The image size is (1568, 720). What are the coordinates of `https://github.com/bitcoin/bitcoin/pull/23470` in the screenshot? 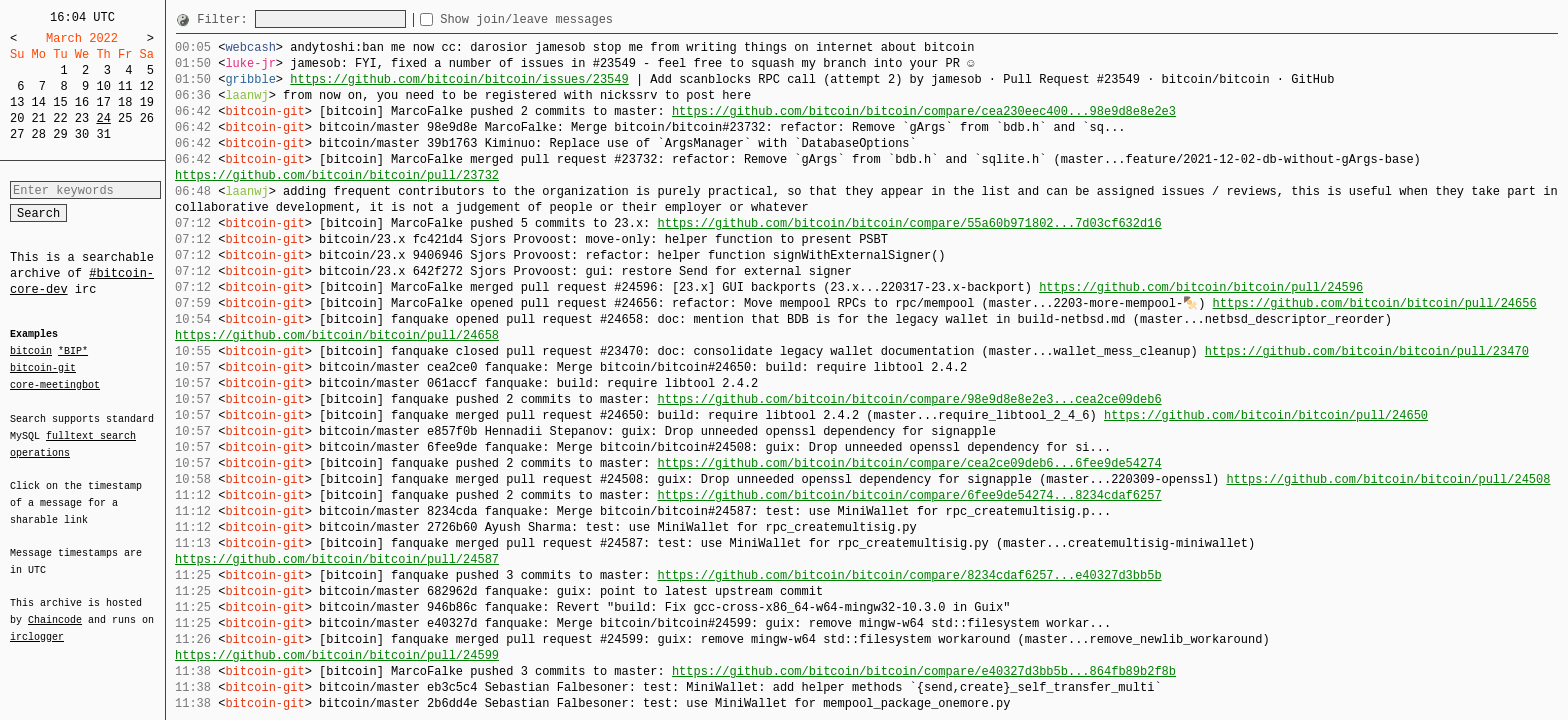 It's located at (1367, 351).